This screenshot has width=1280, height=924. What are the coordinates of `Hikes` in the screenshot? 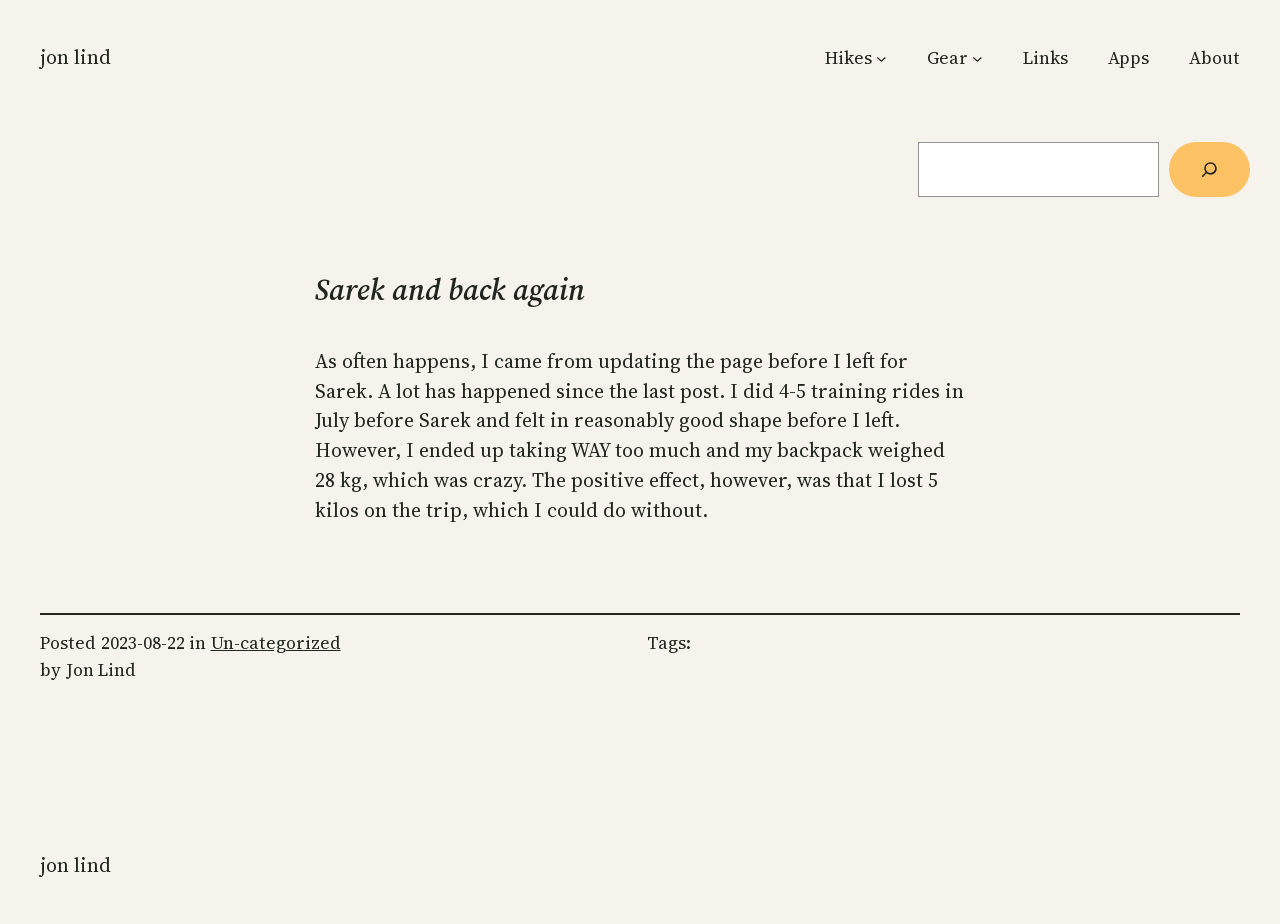 It's located at (848, 58).